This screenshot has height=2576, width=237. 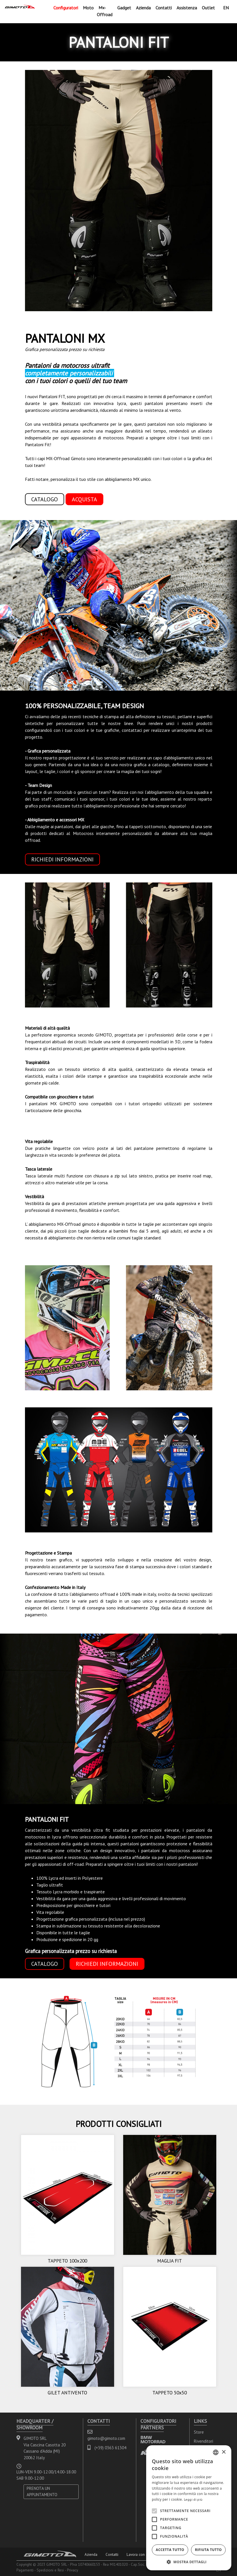 What do you see at coordinates (67, 2260) in the screenshot?
I see `TAPPETO 100x200` at bounding box center [67, 2260].